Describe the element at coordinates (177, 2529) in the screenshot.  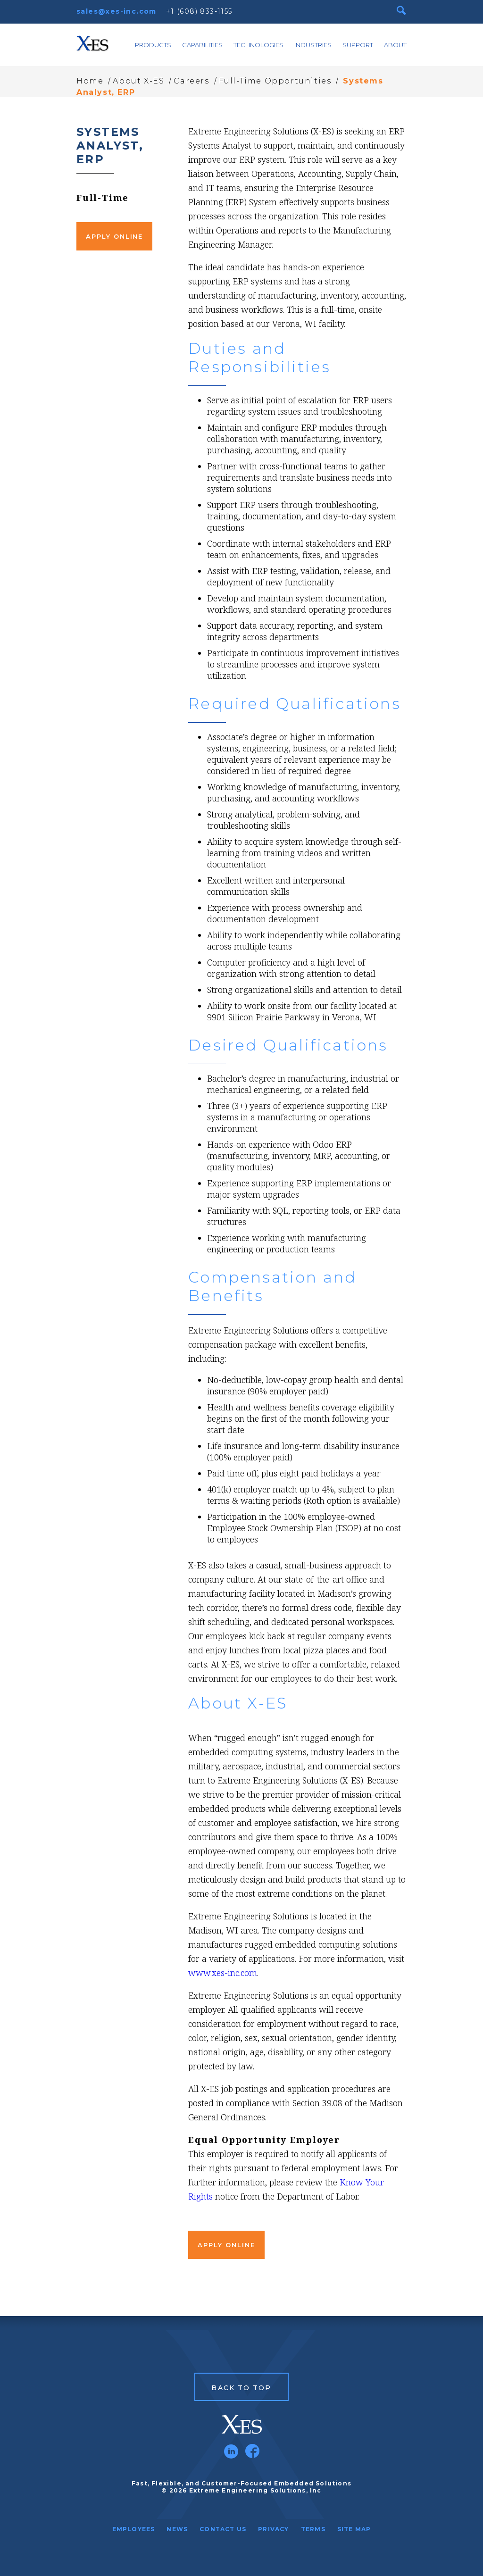
I see `News` at that location.